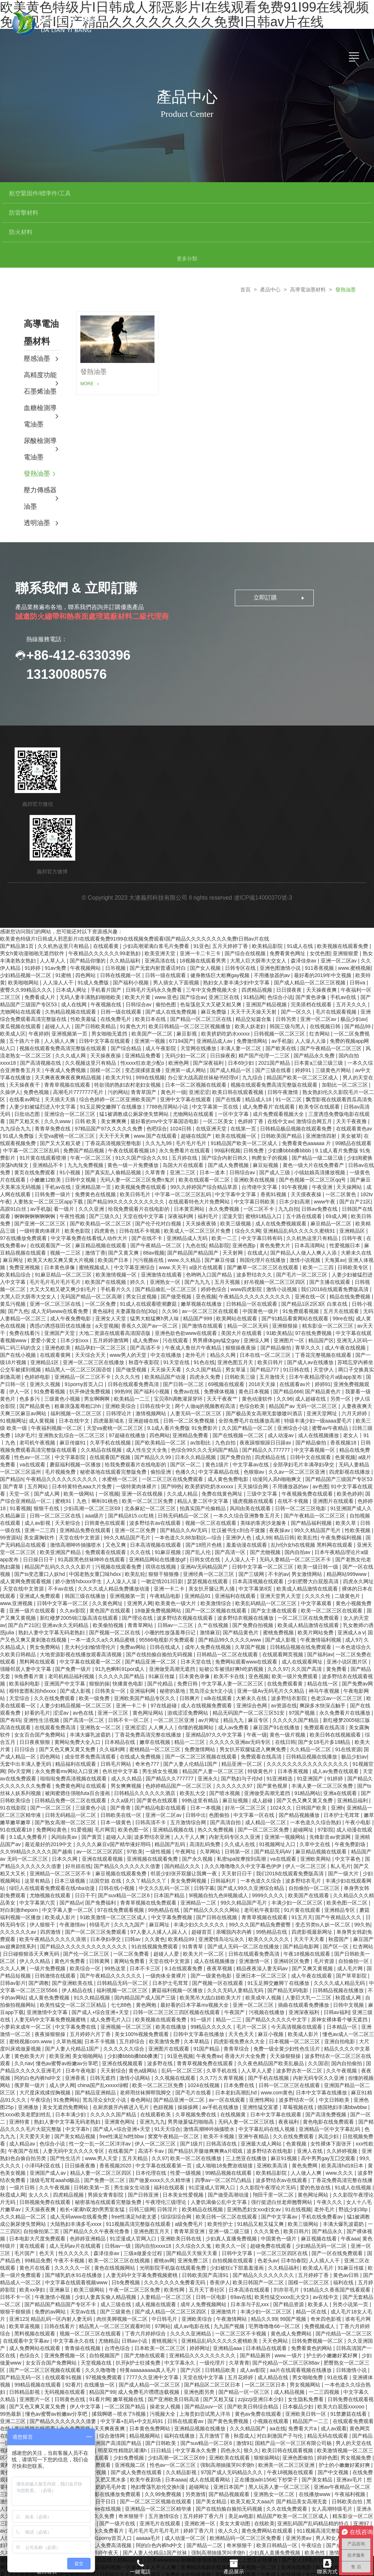 The height and width of the screenshot is (2576, 374). Describe the element at coordinates (354, 1922) in the screenshot. I see `自拍偷拍一区` at that location.